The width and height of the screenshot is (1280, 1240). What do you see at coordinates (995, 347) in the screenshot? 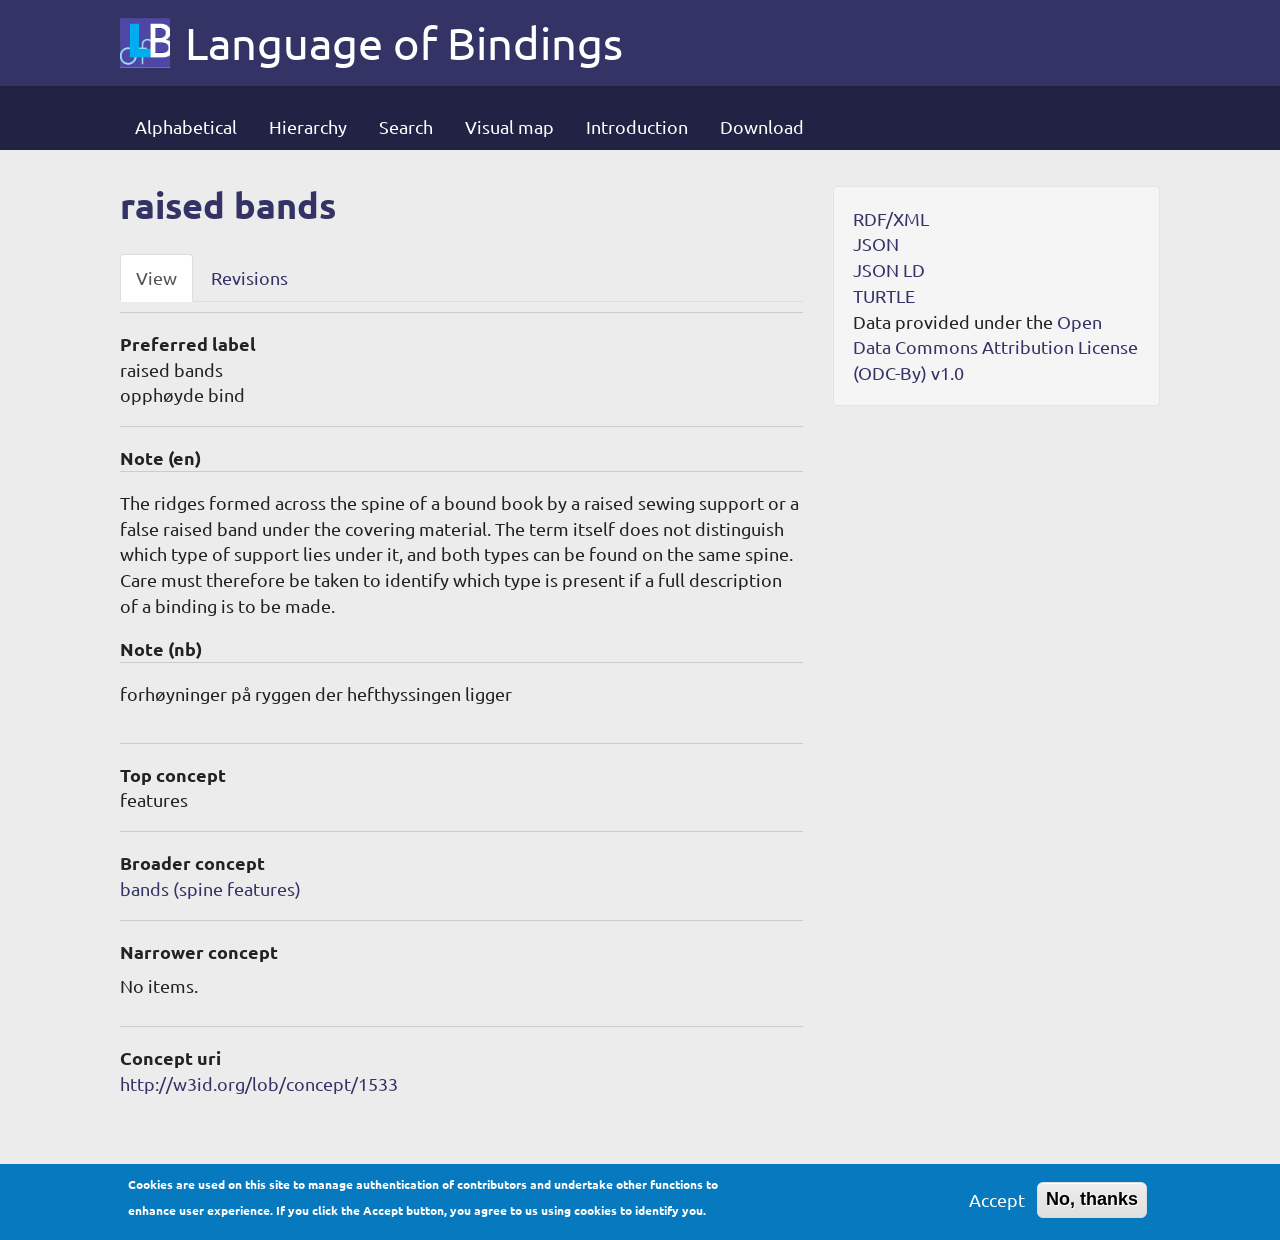
I see `Open Data Commons Attribution License (ODC-By) v1.0` at bounding box center [995, 347].